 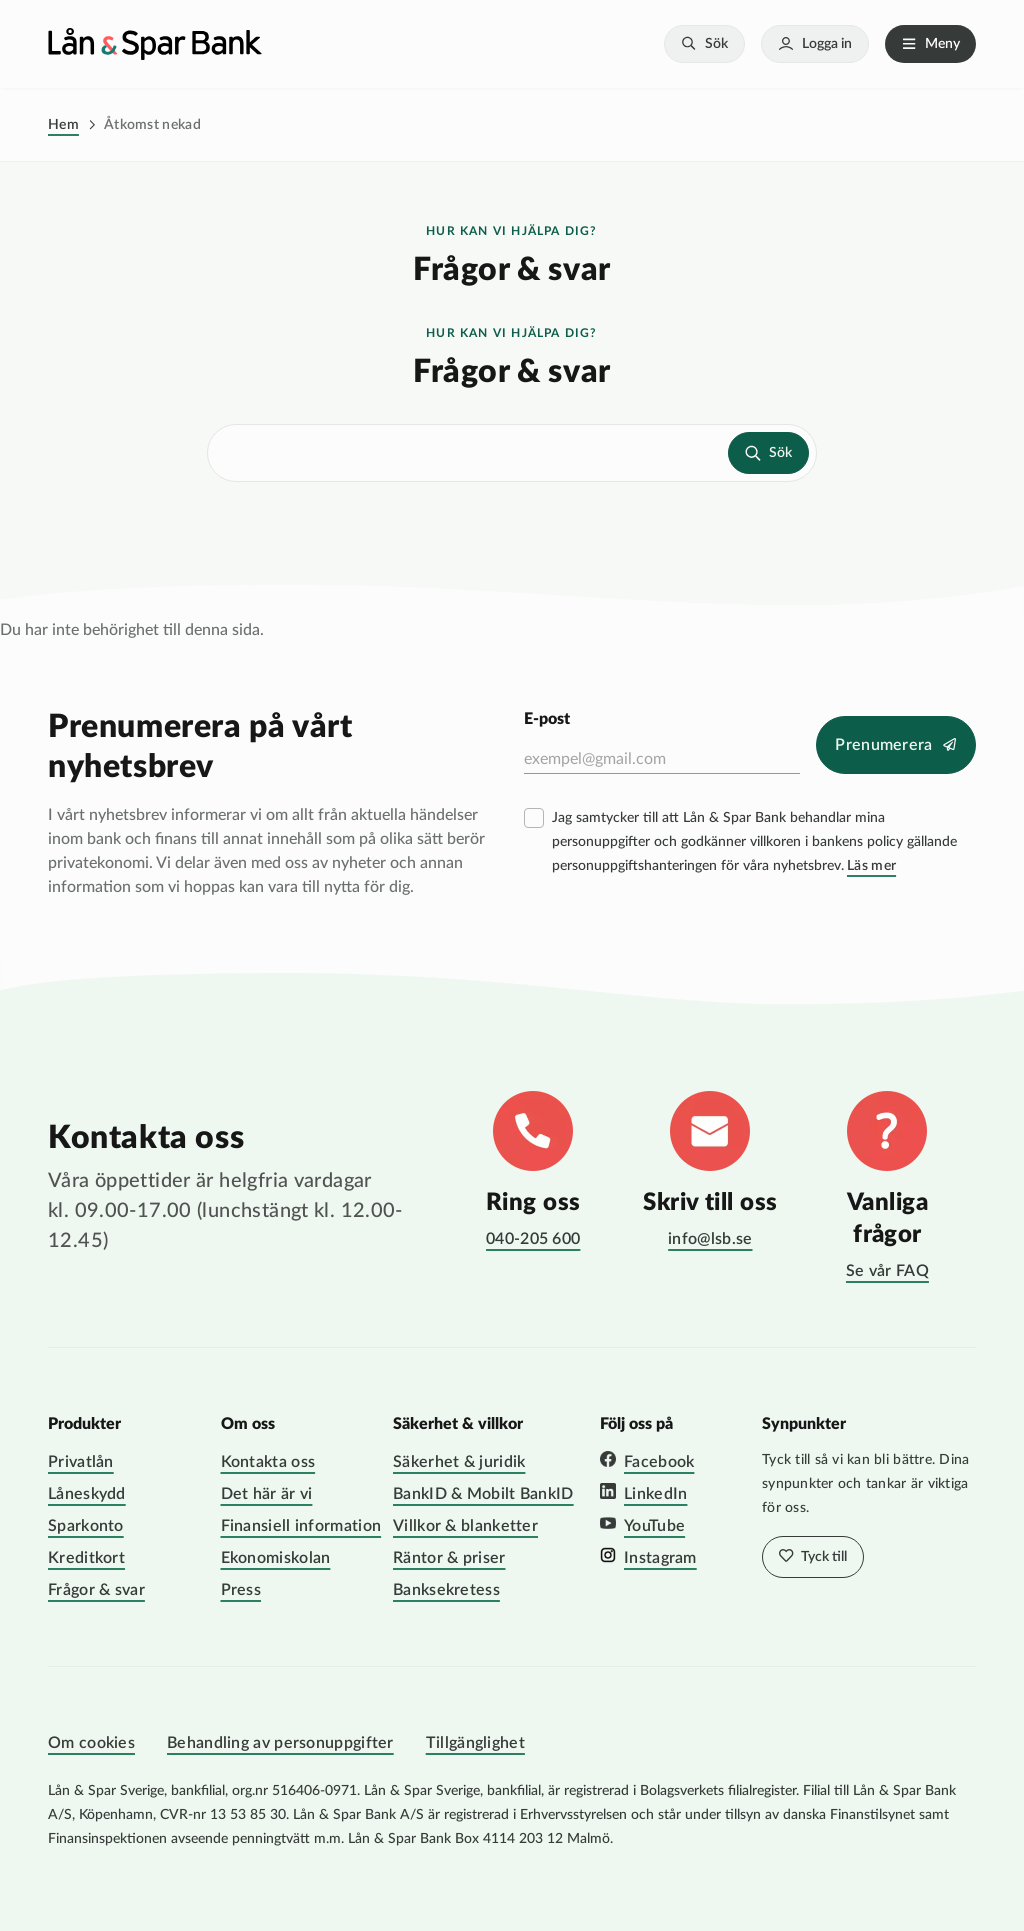 I want to click on Läs mer [Läs mer villkor], so click(x=871, y=866).